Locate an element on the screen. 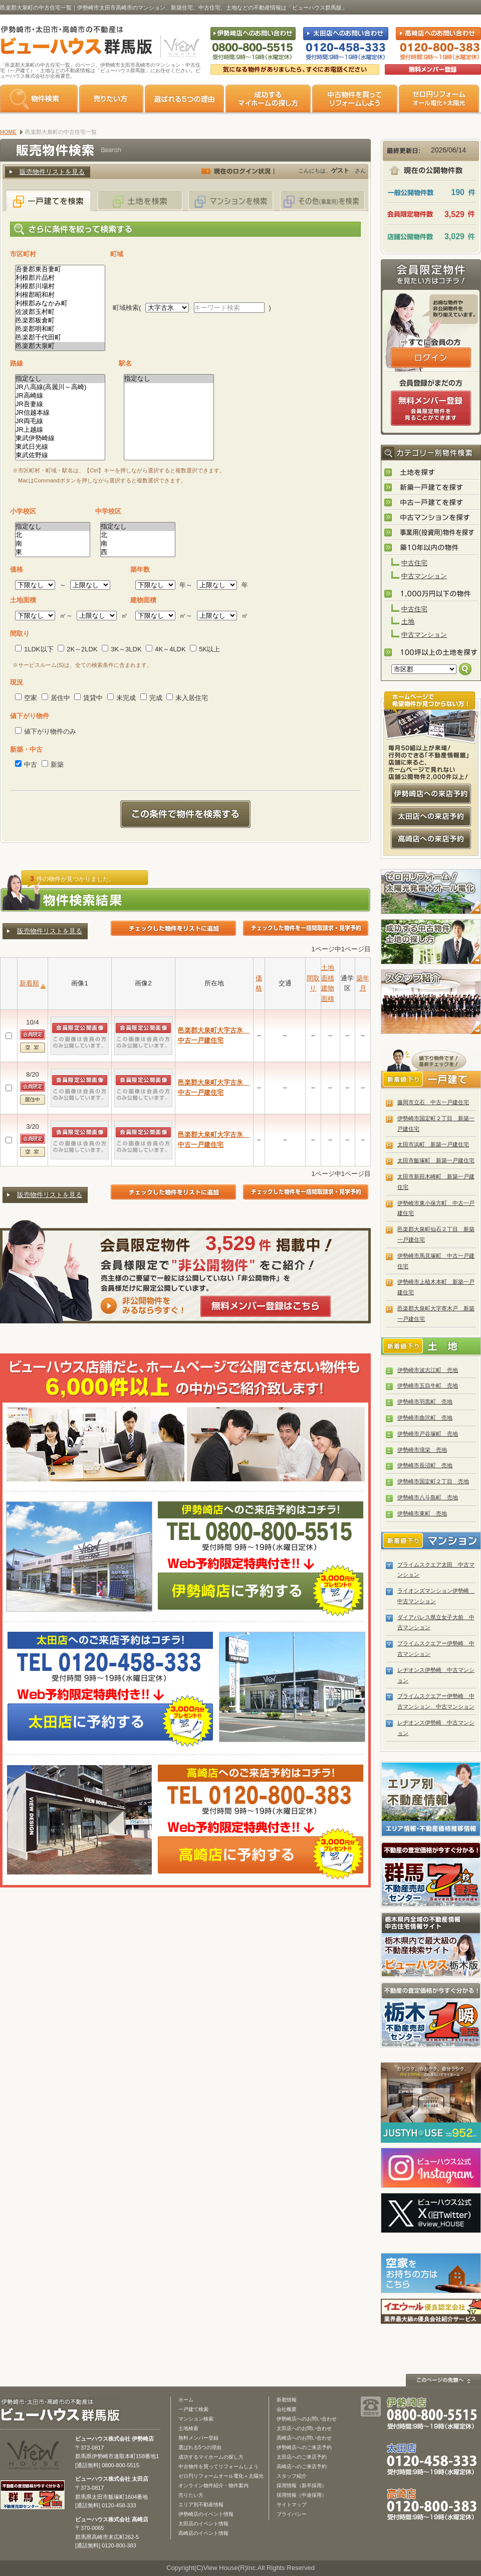  宇都宮市・小山市の不動産は「ビューハウス栃木版」 is located at coordinates (431, 1944).